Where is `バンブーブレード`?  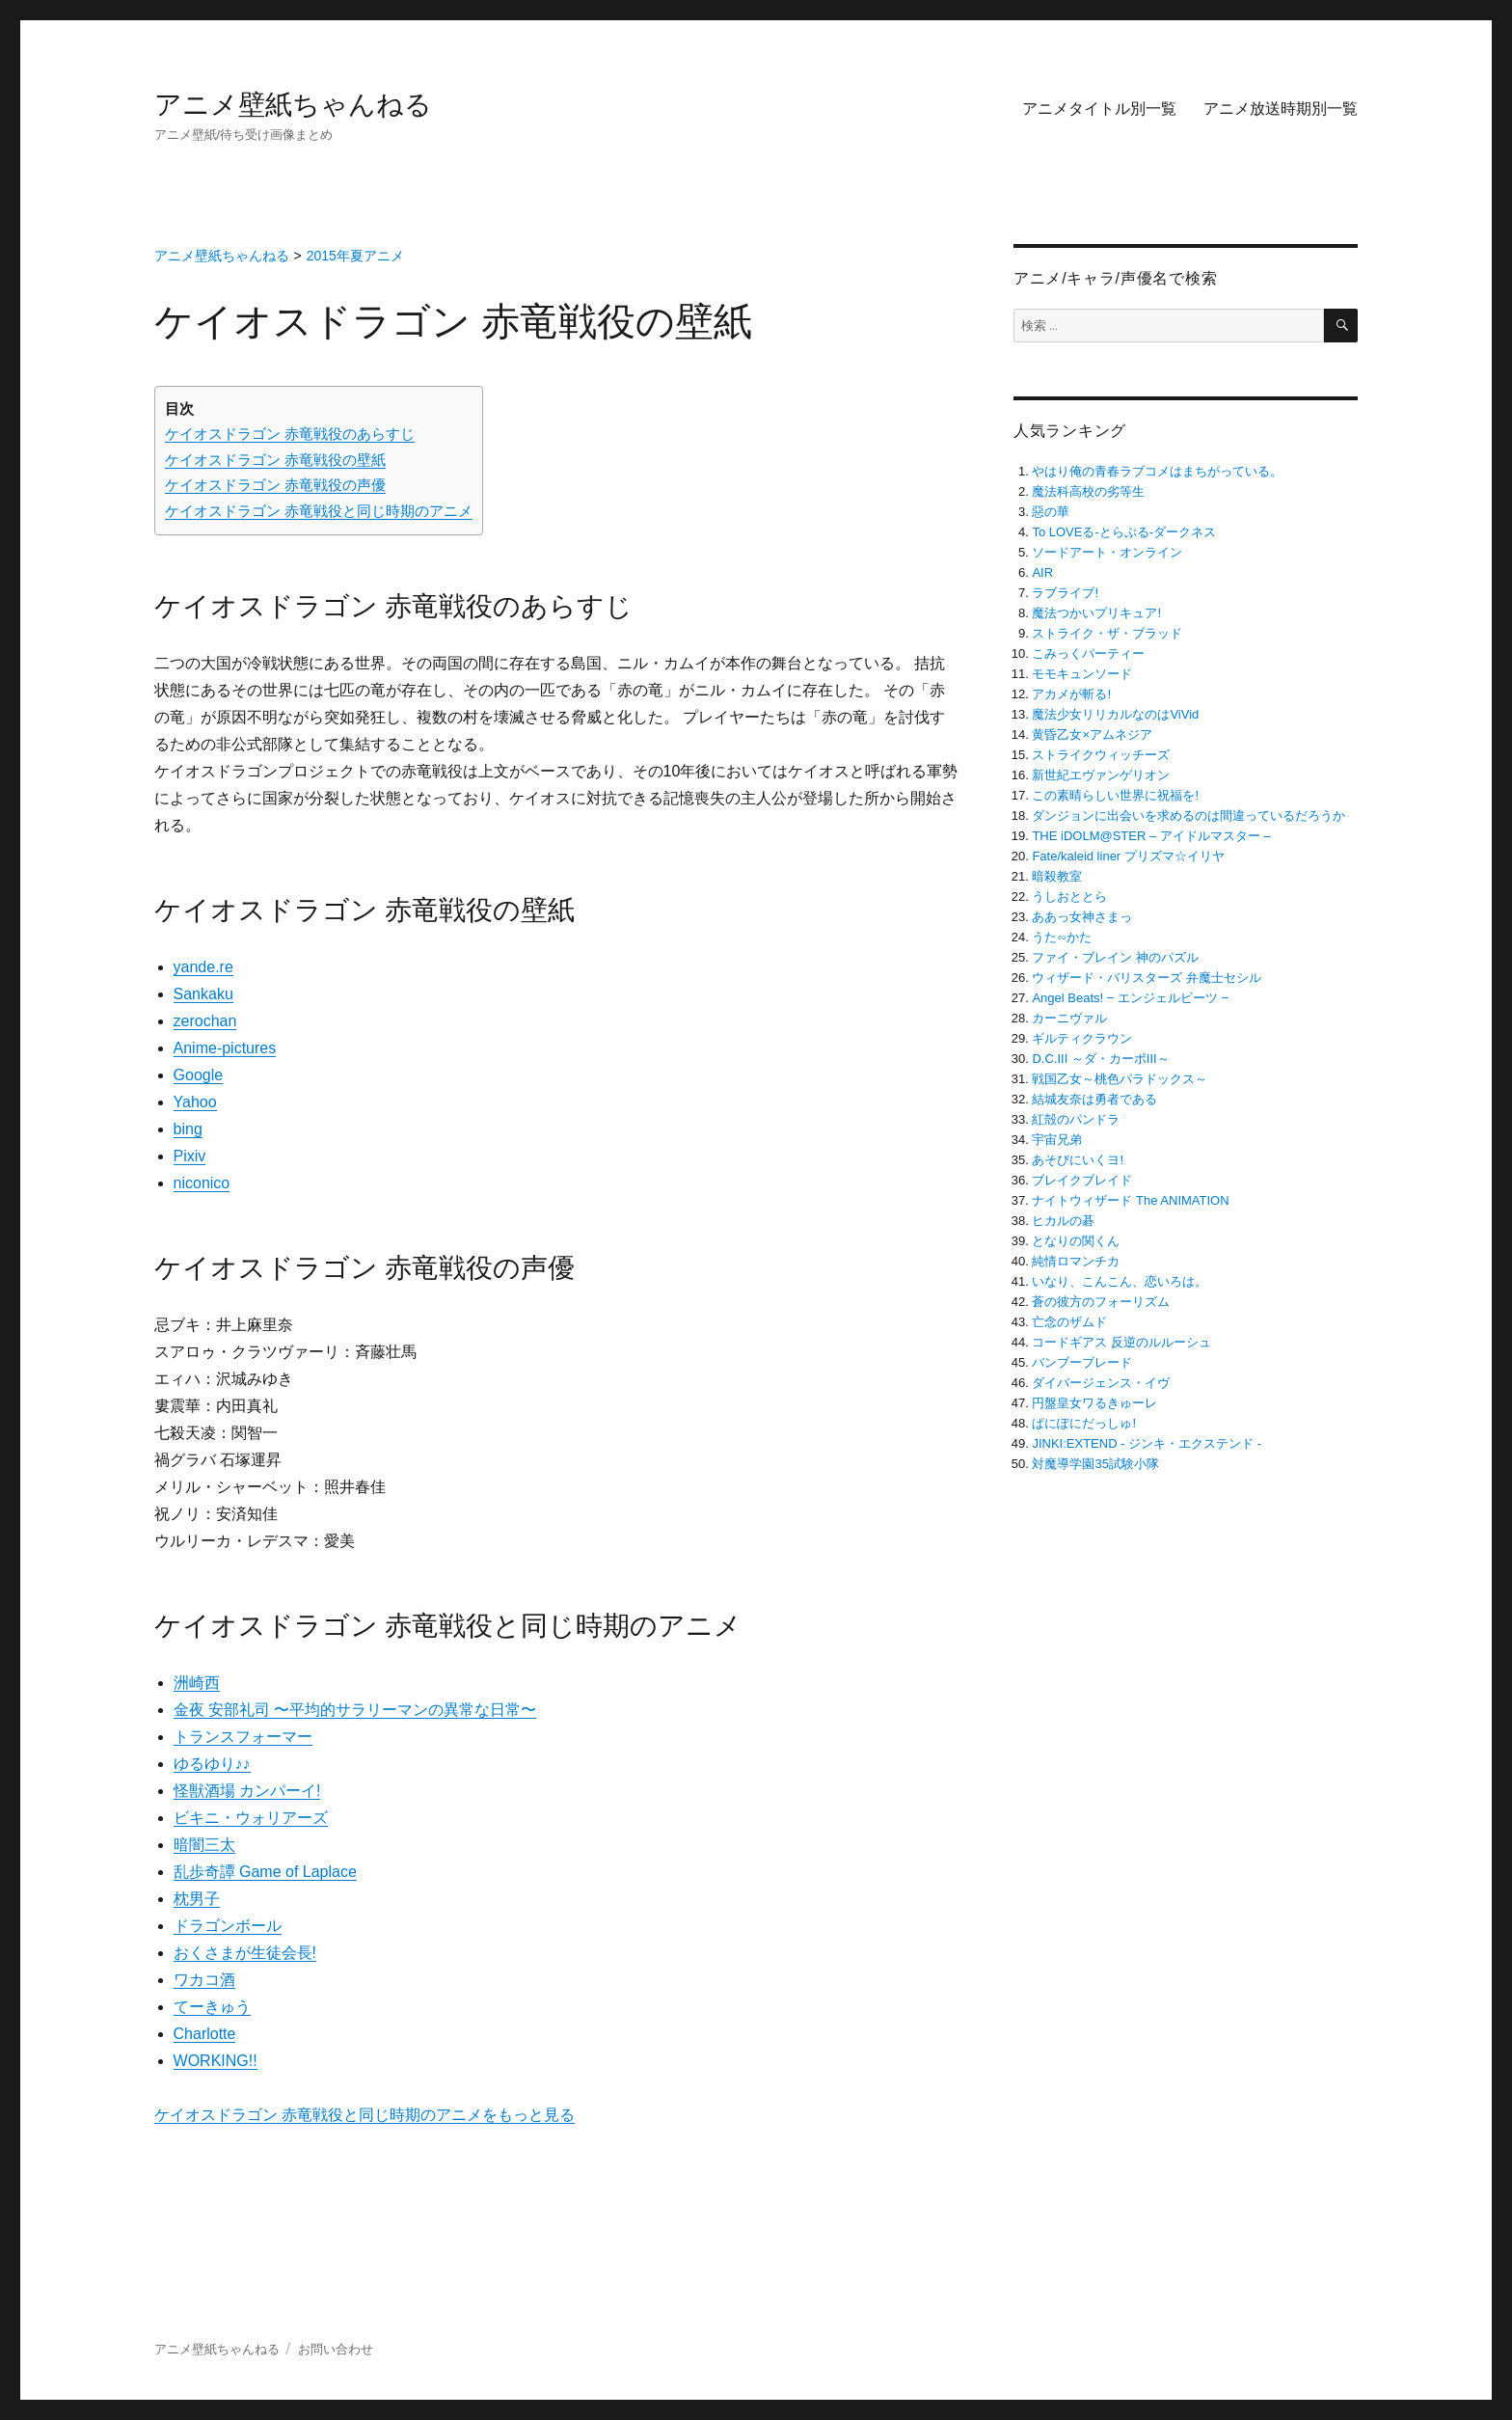
バンブーブレード is located at coordinates (1082, 1362).